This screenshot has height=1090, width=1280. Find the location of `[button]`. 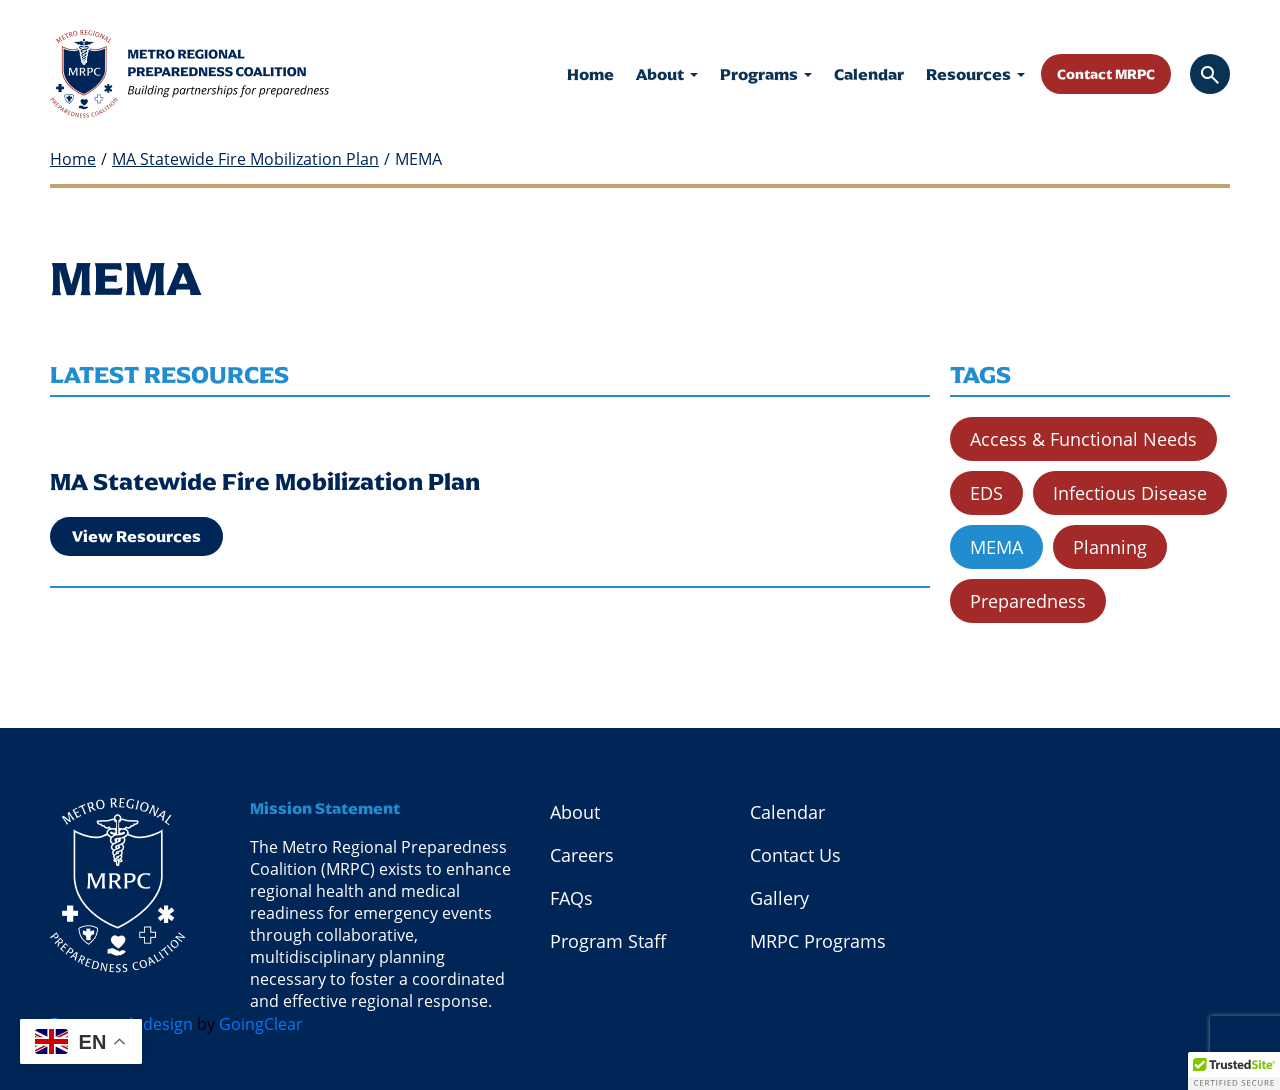

[button] is located at coordinates (1234, 1071).